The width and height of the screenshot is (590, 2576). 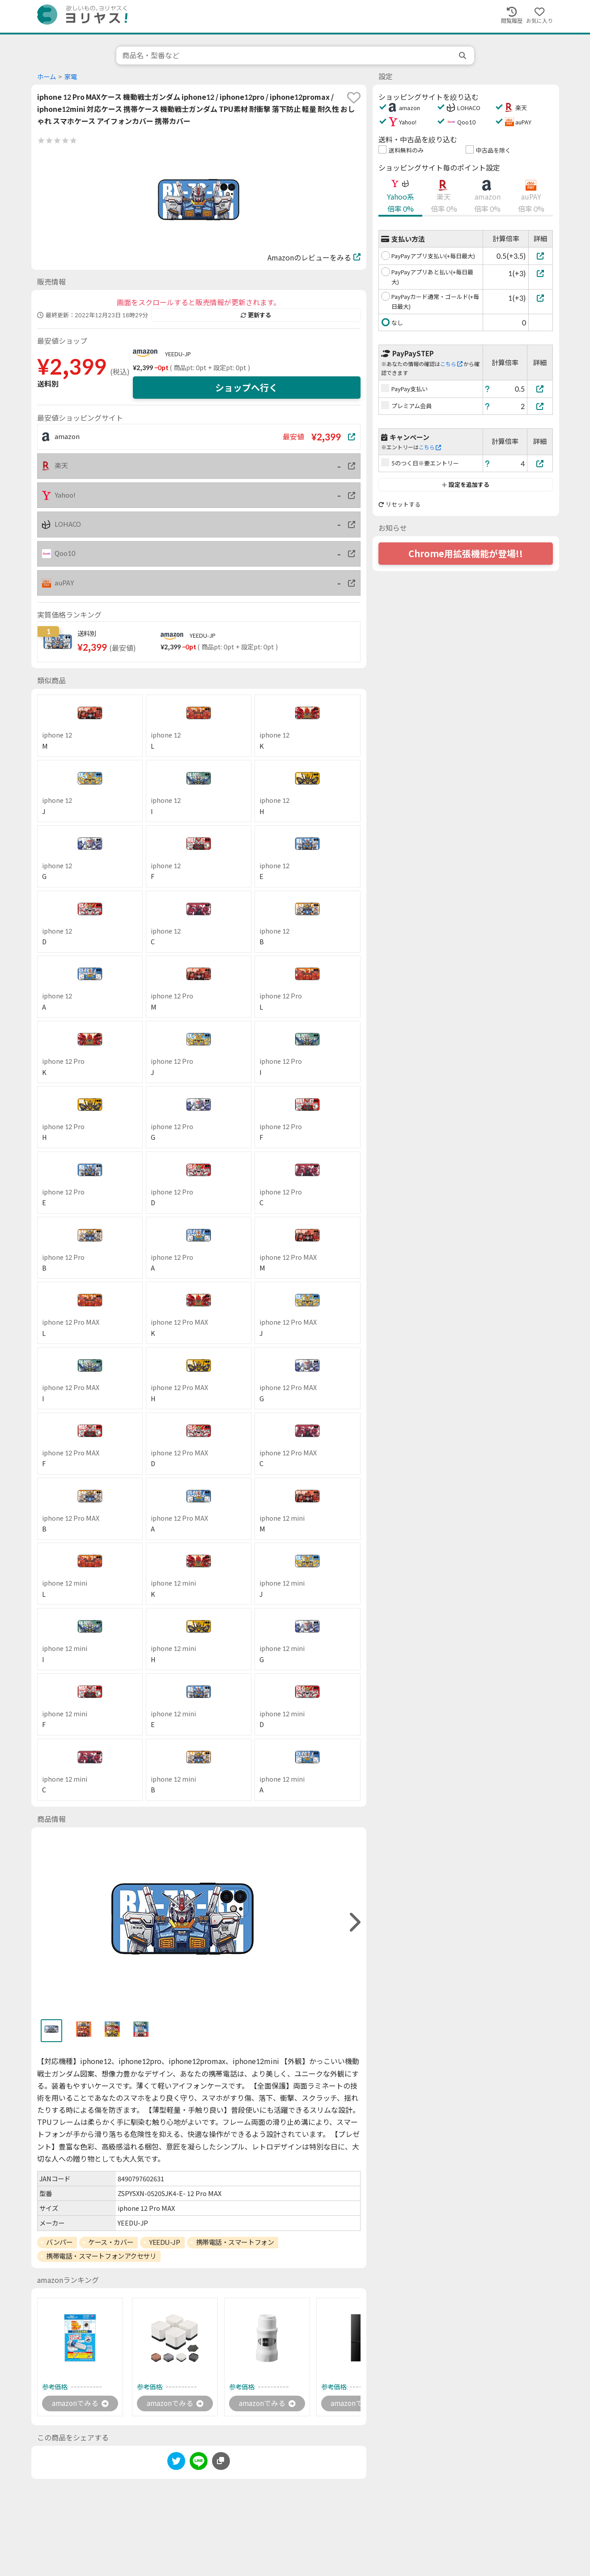 What do you see at coordinates (540, 463) in the screenshot?
I see `[5のつく日※要エントリー]` at bounding box center [540, 463].